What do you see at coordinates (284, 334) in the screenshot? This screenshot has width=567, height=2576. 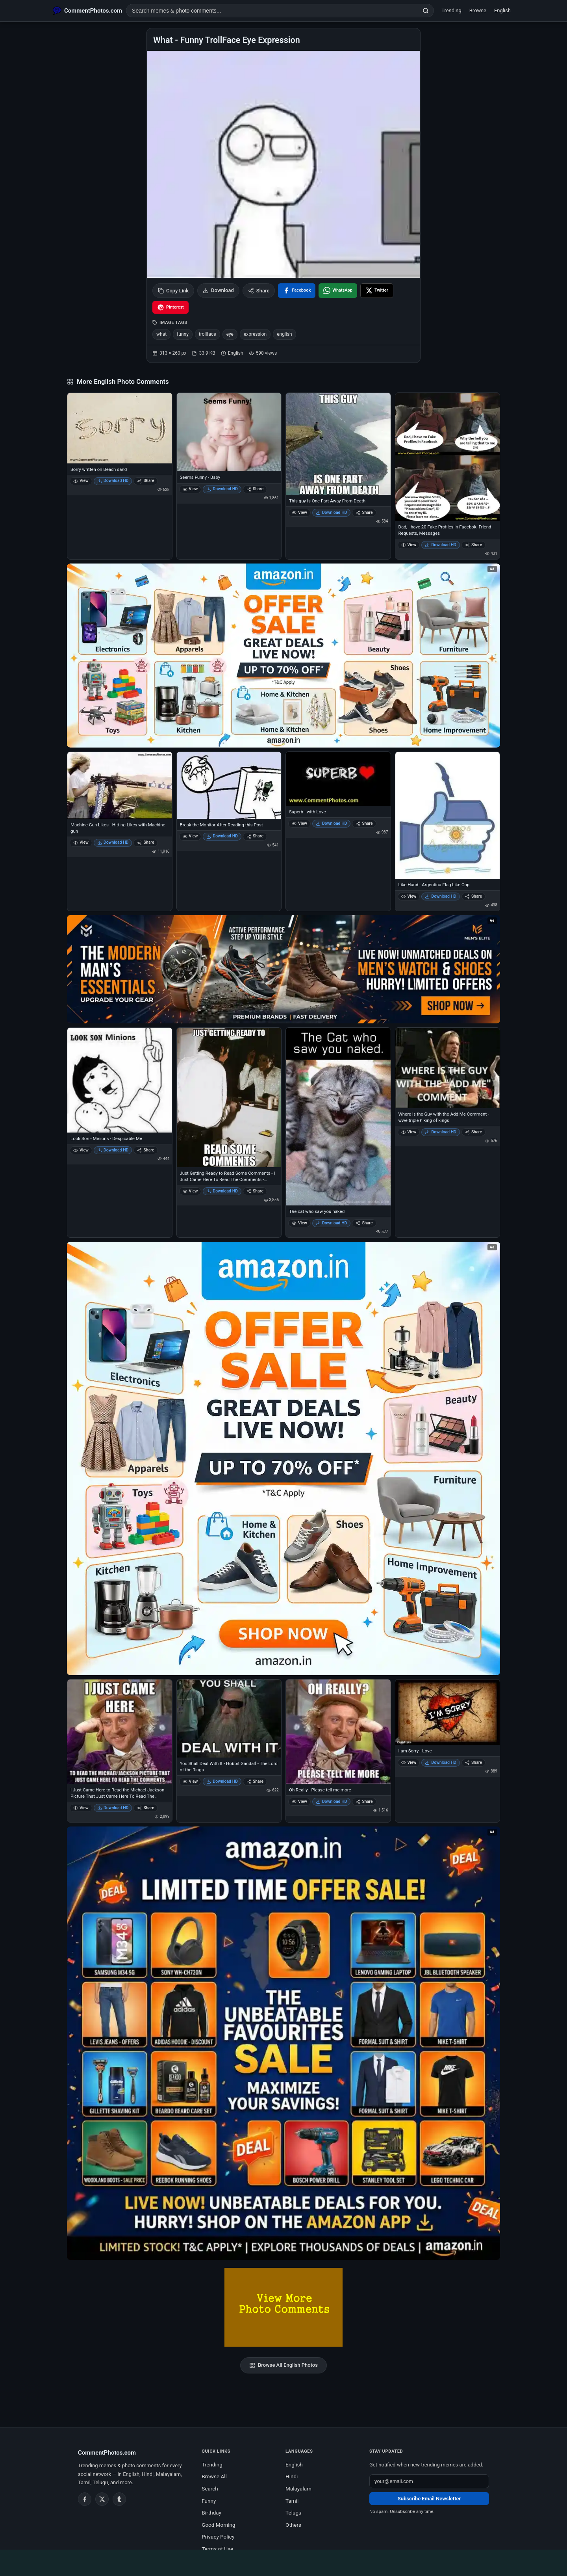 I see `english [listitem]` at bounding box center [284, 334].